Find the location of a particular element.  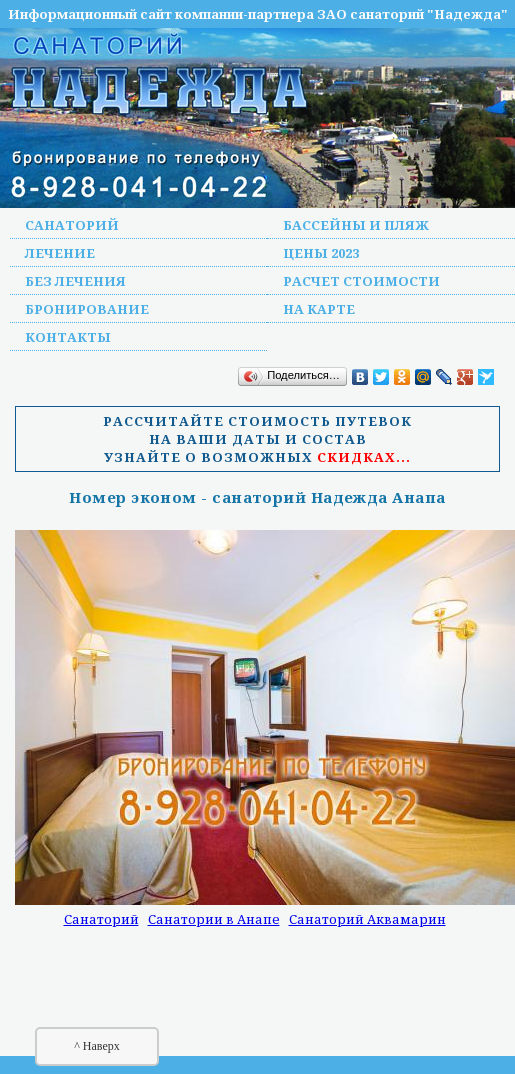

Бассейны и пляж is located at coordinates (356, 225).